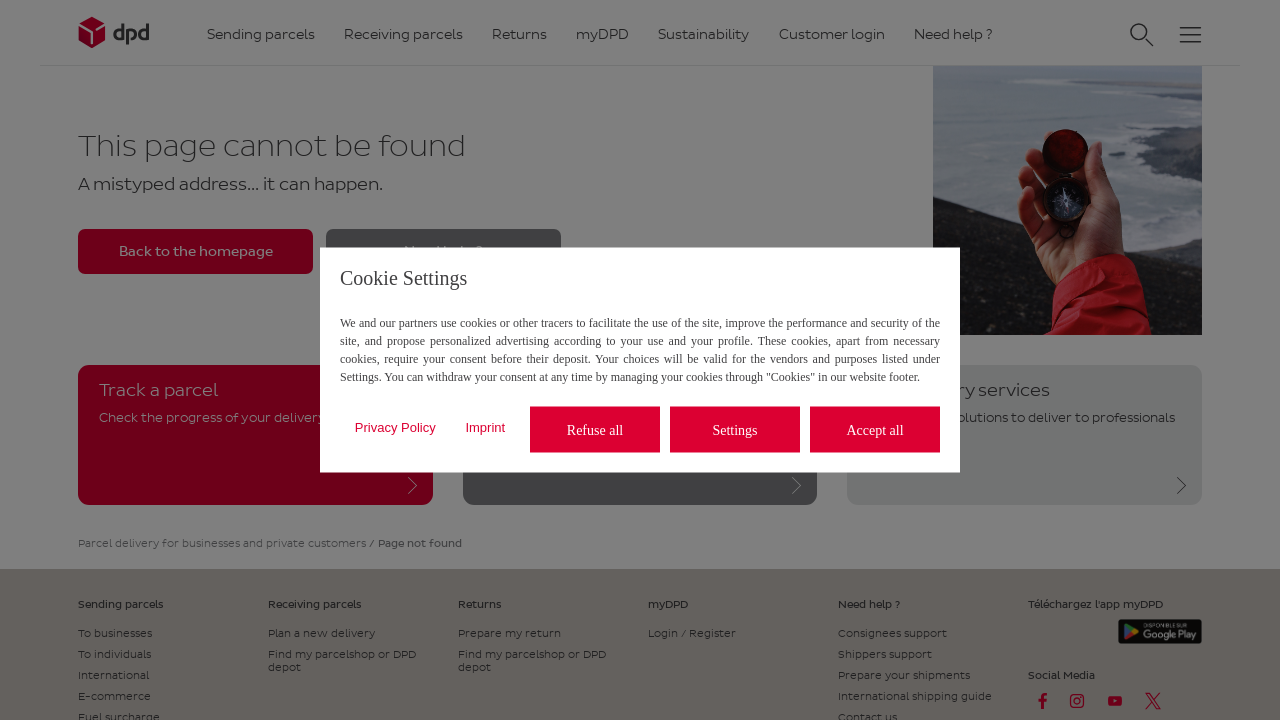 The height and width of the screenshot is (720, 1280). What do you see at coordinates (874, 429) in the screenshot?
I see `Accept all [listitem]` at bounding box center [874, 429].